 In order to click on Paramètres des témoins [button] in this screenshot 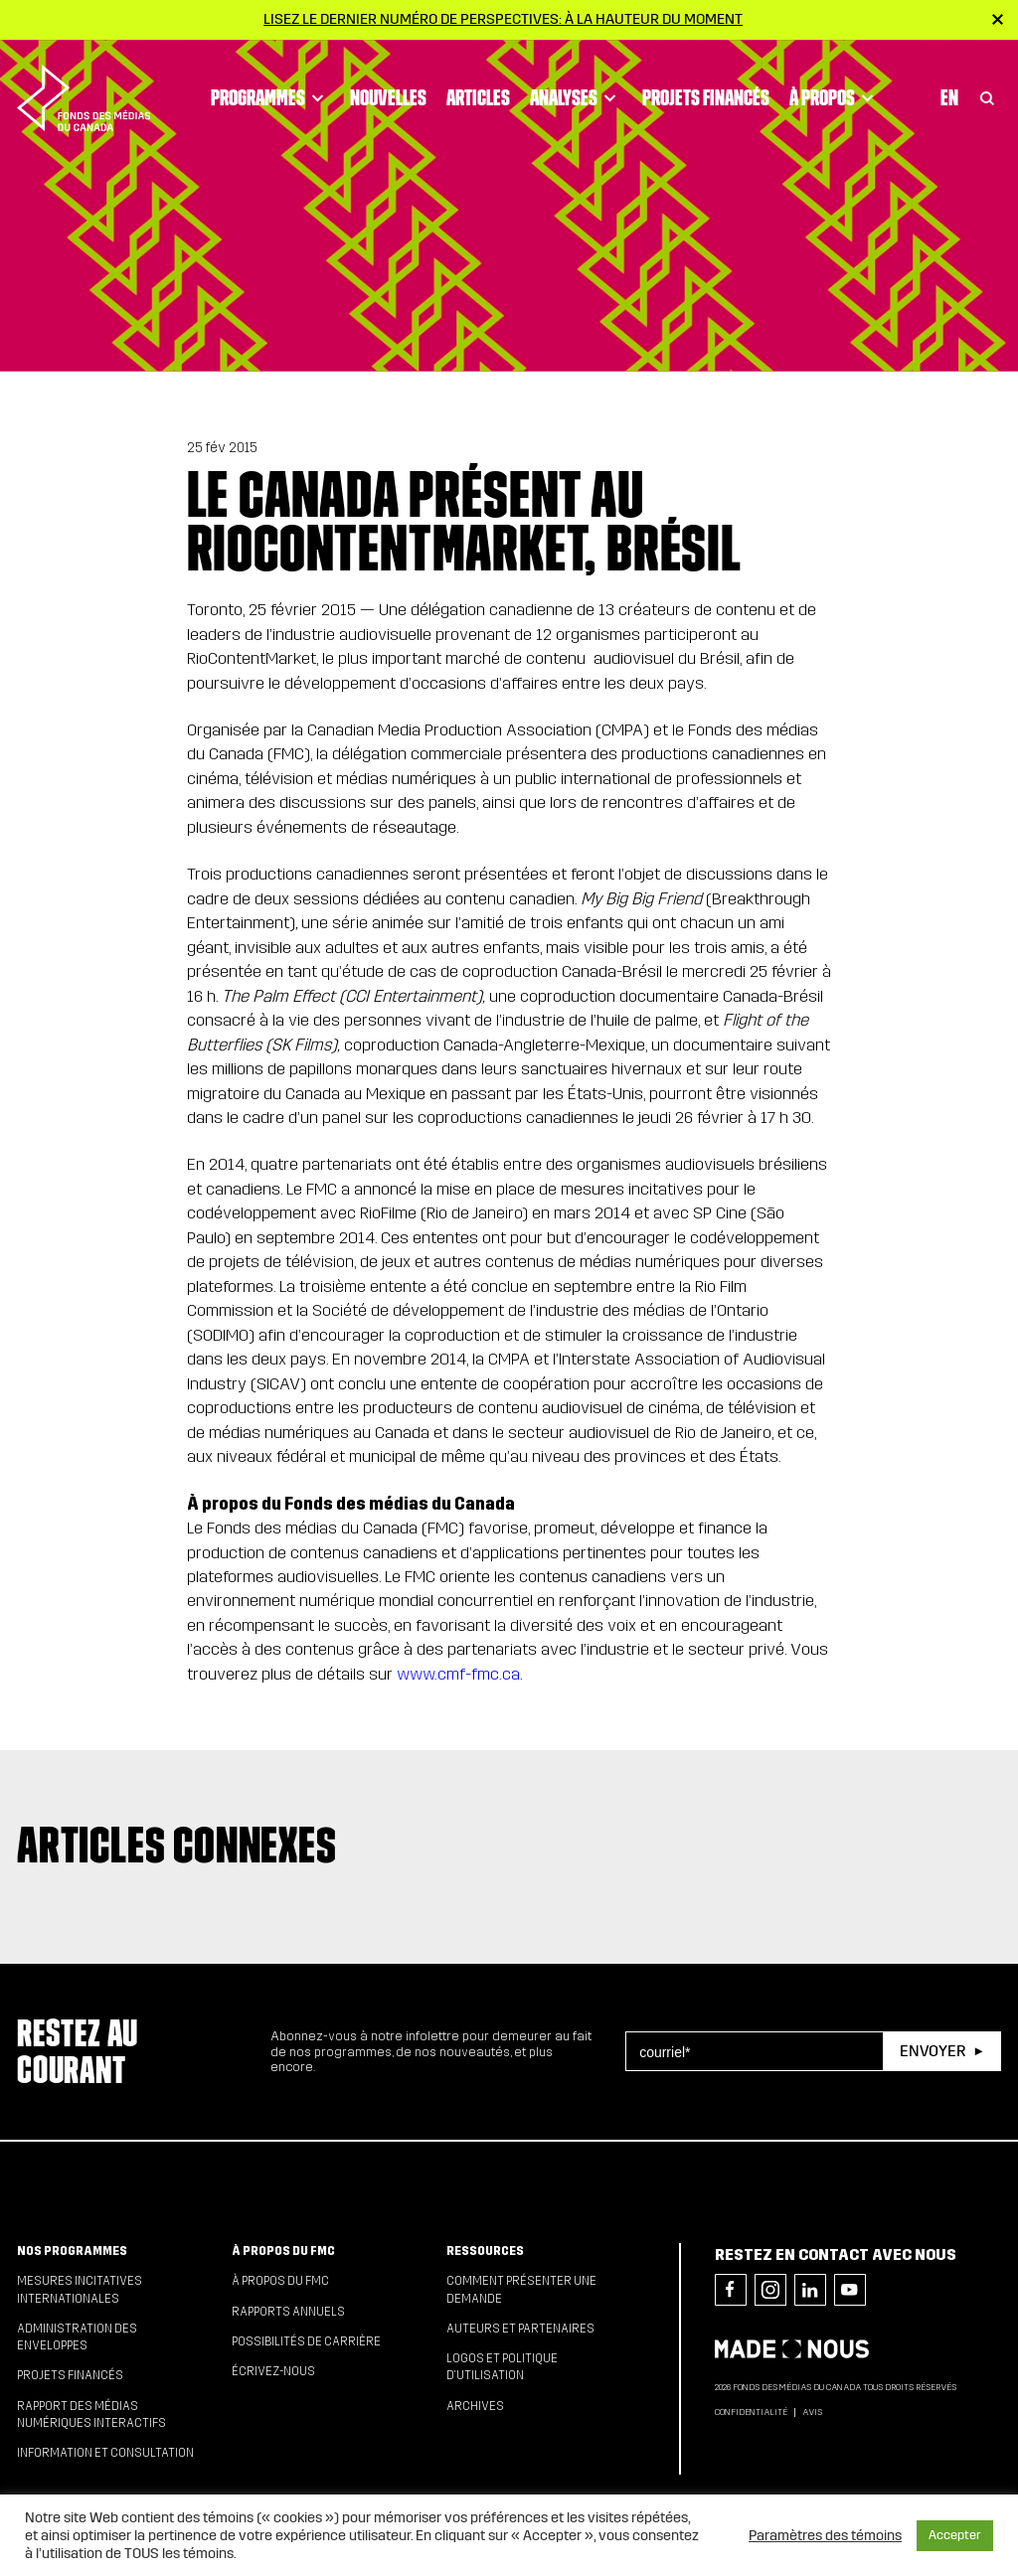, I will do `click(825, 2535)`.